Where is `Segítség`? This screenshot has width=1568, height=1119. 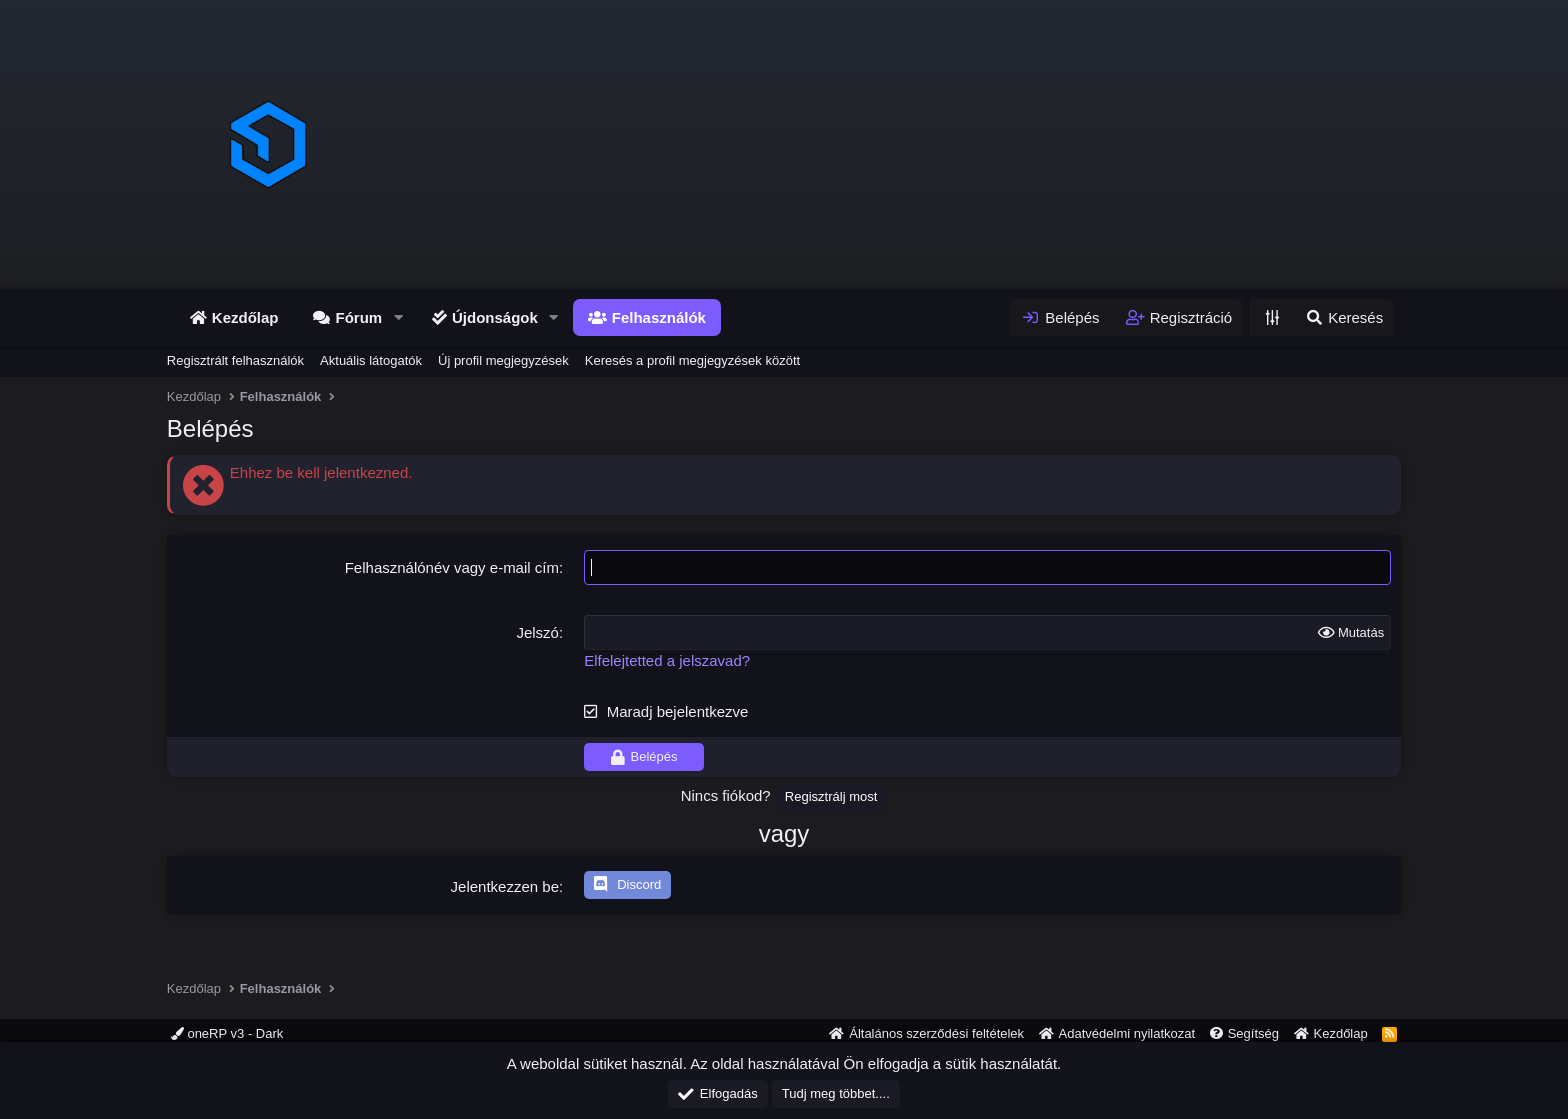
Segítség is located at coordinates (1253, 1033).